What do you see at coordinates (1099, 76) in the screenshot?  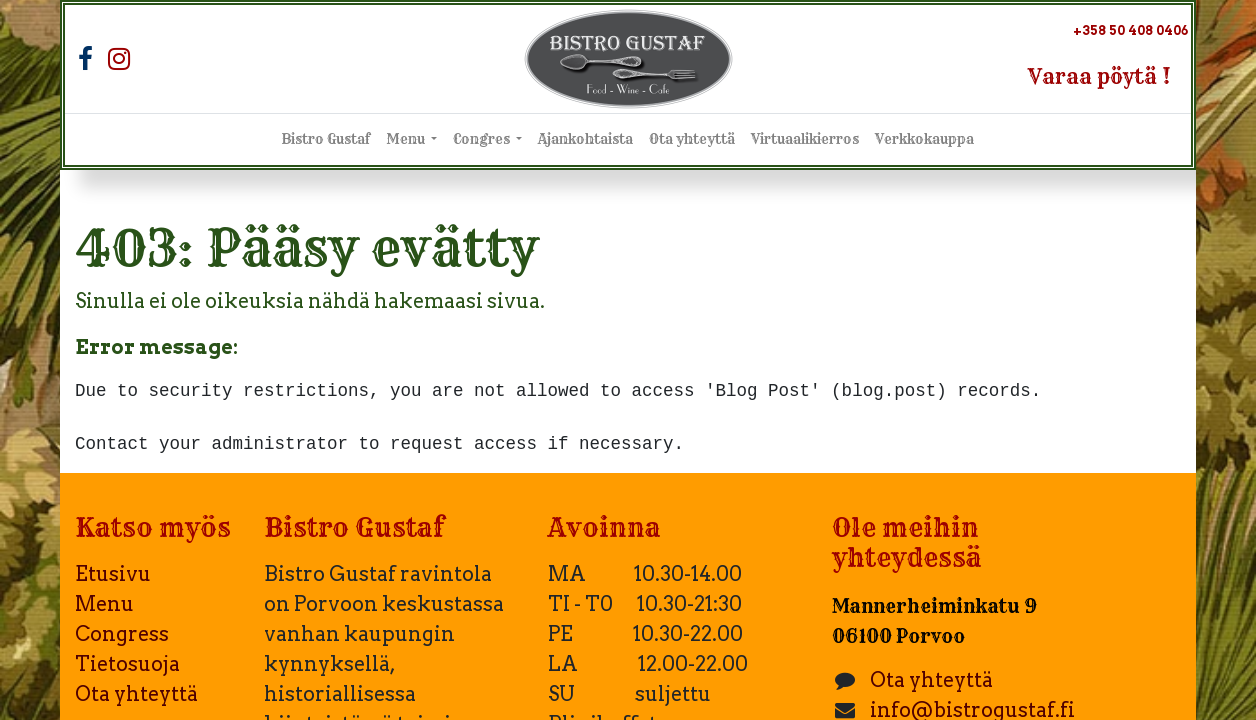 I see `Varaa pöytä !` at bounding box center [1099, 76].